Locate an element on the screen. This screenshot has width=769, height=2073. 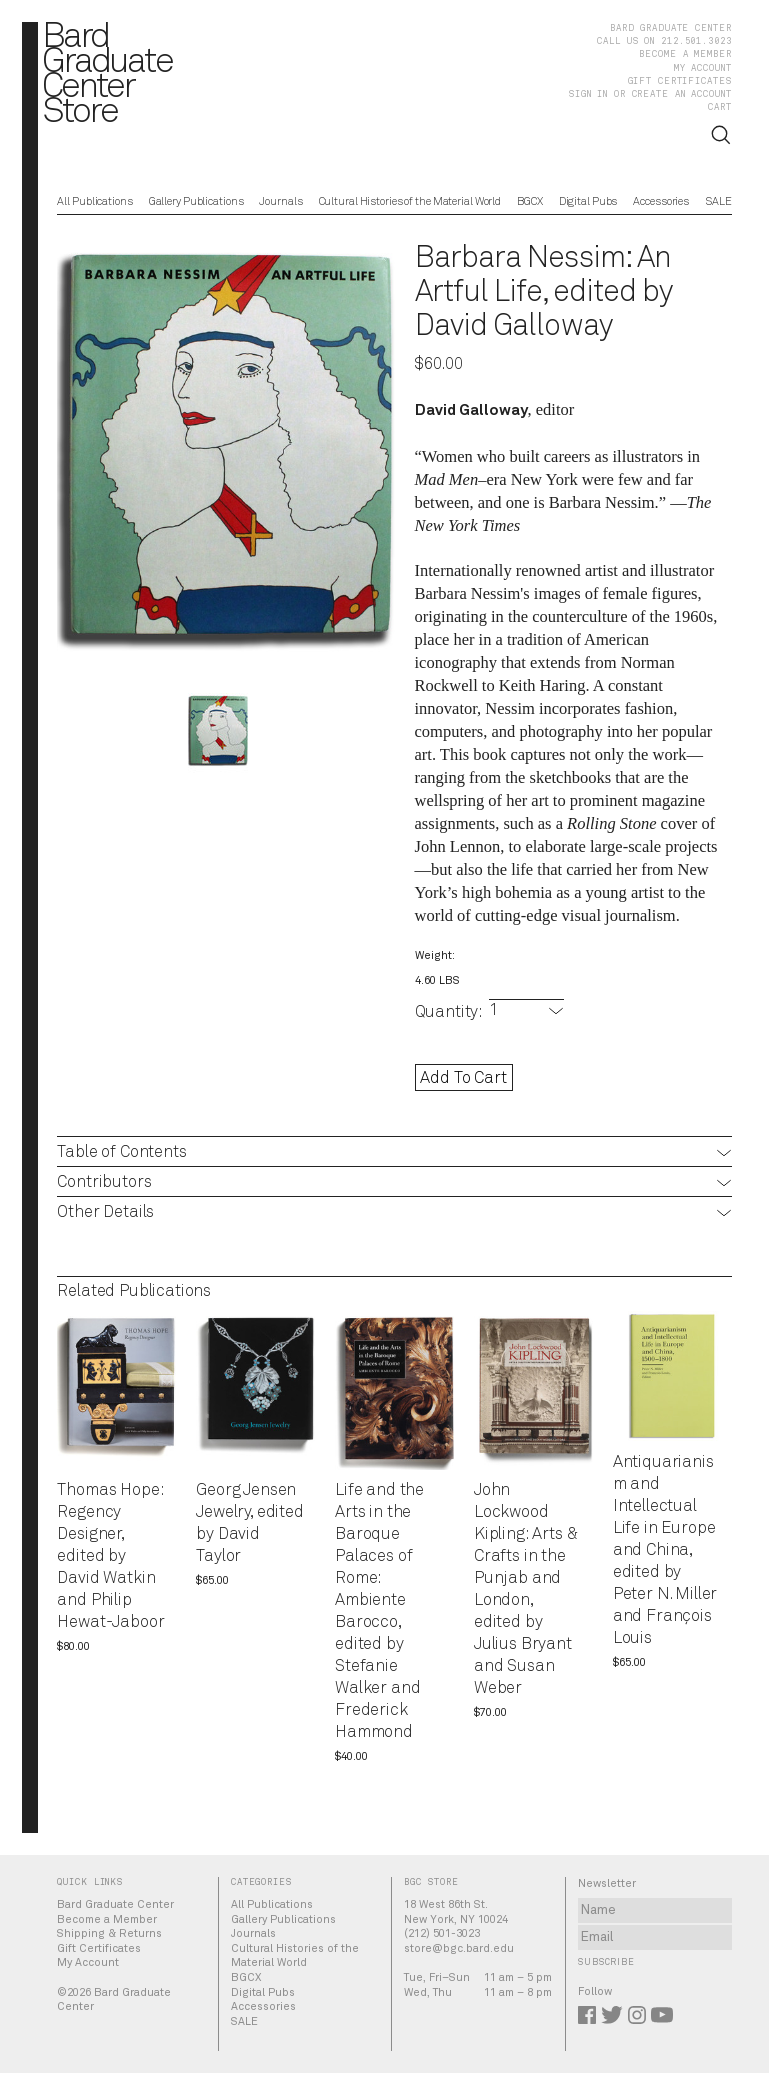
Gift Certificates is located at coordinates (680, 81).